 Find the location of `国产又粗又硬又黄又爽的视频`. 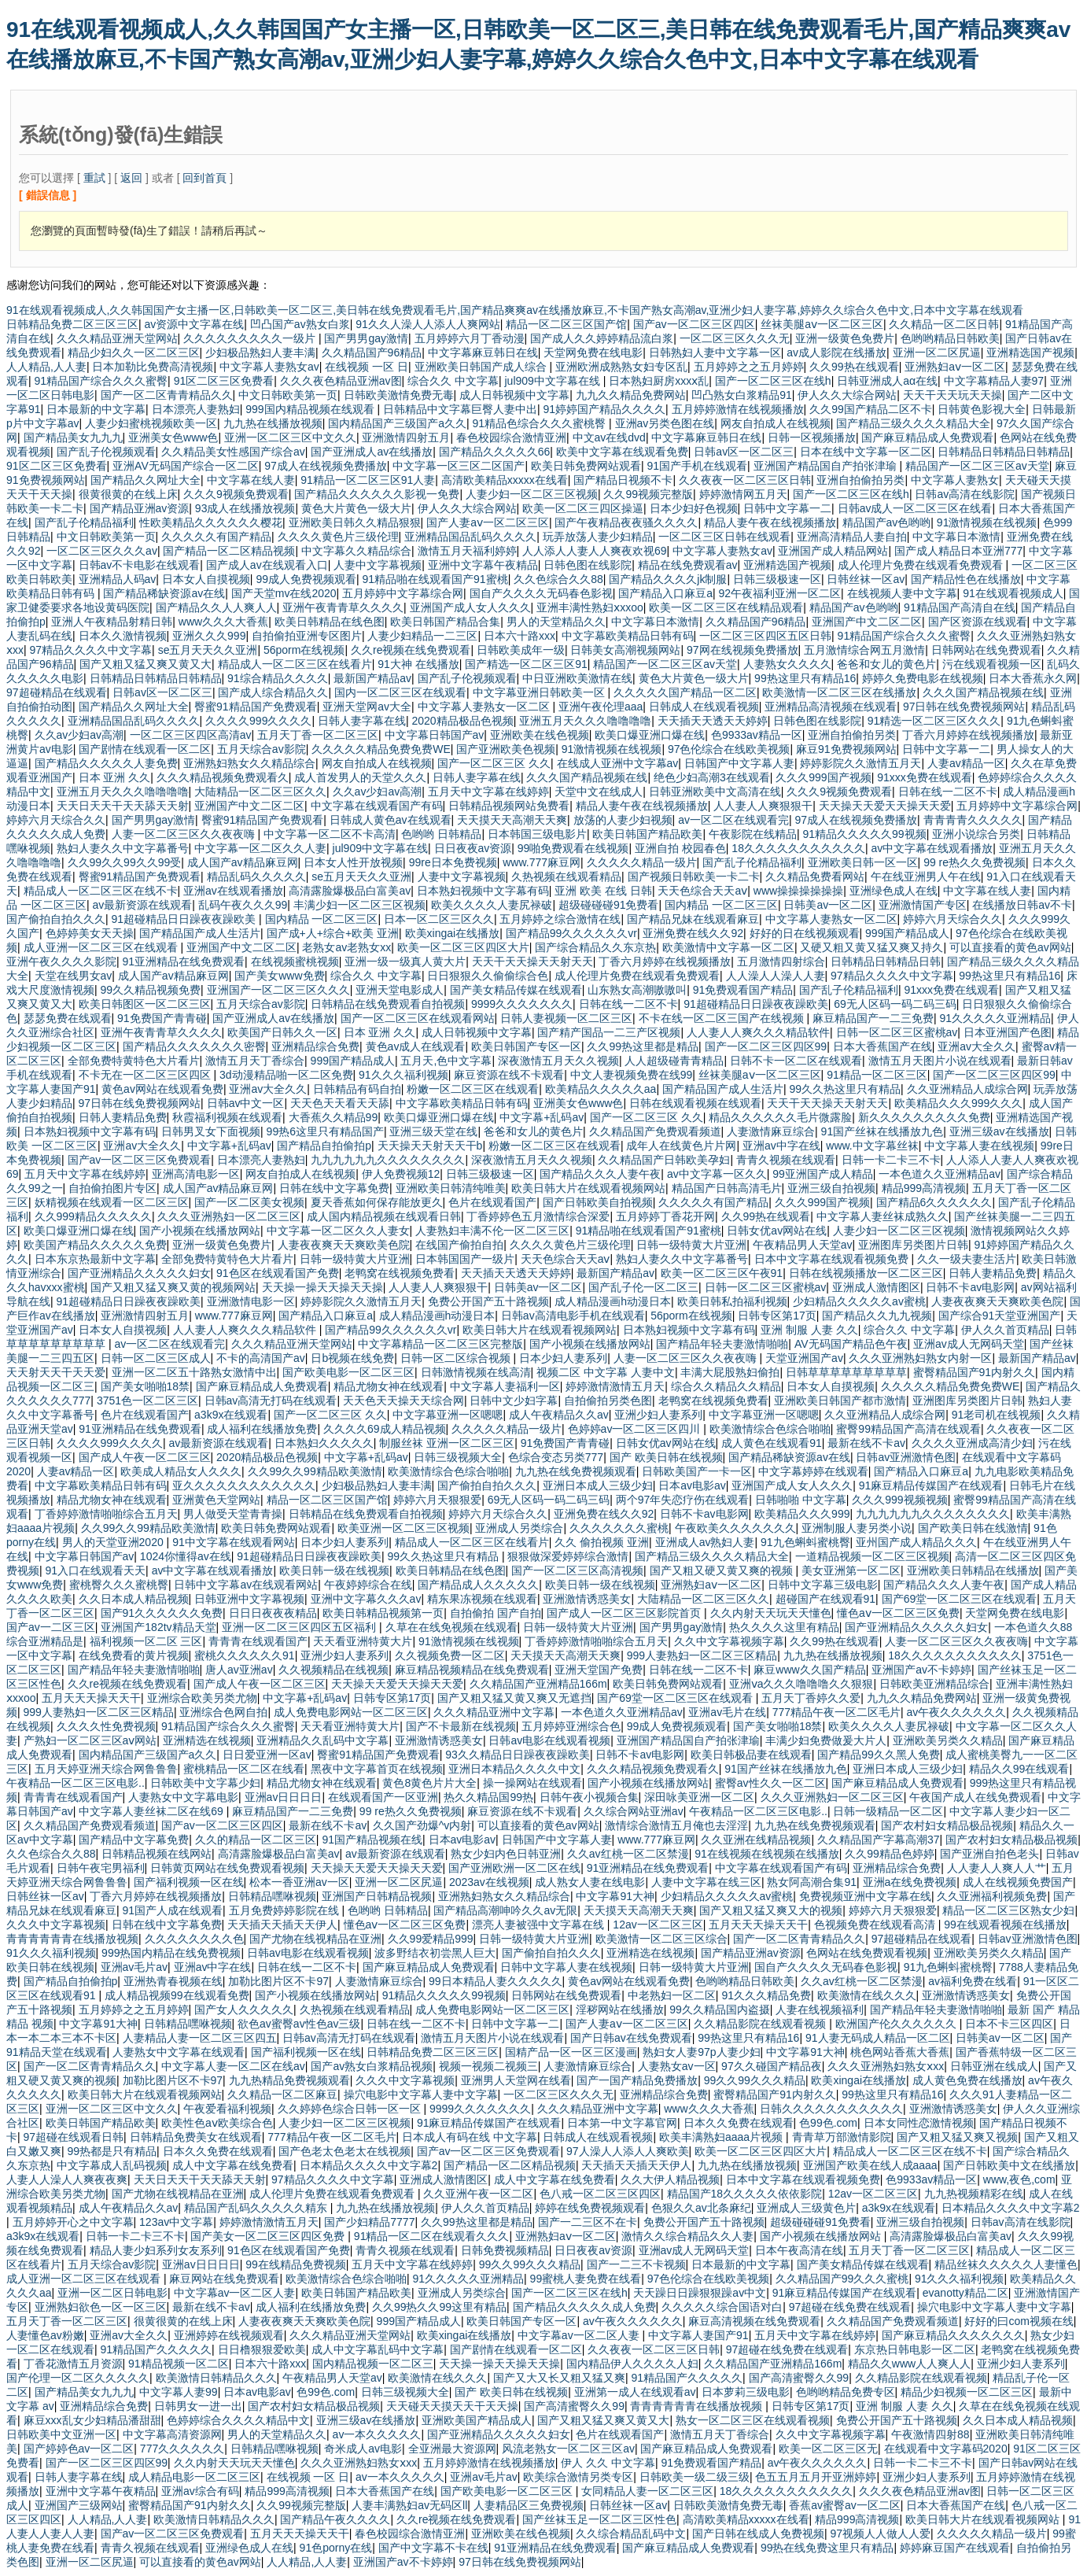

国产又粗又硬又黄又爽的视频 is located at coordinates (723, 1570).